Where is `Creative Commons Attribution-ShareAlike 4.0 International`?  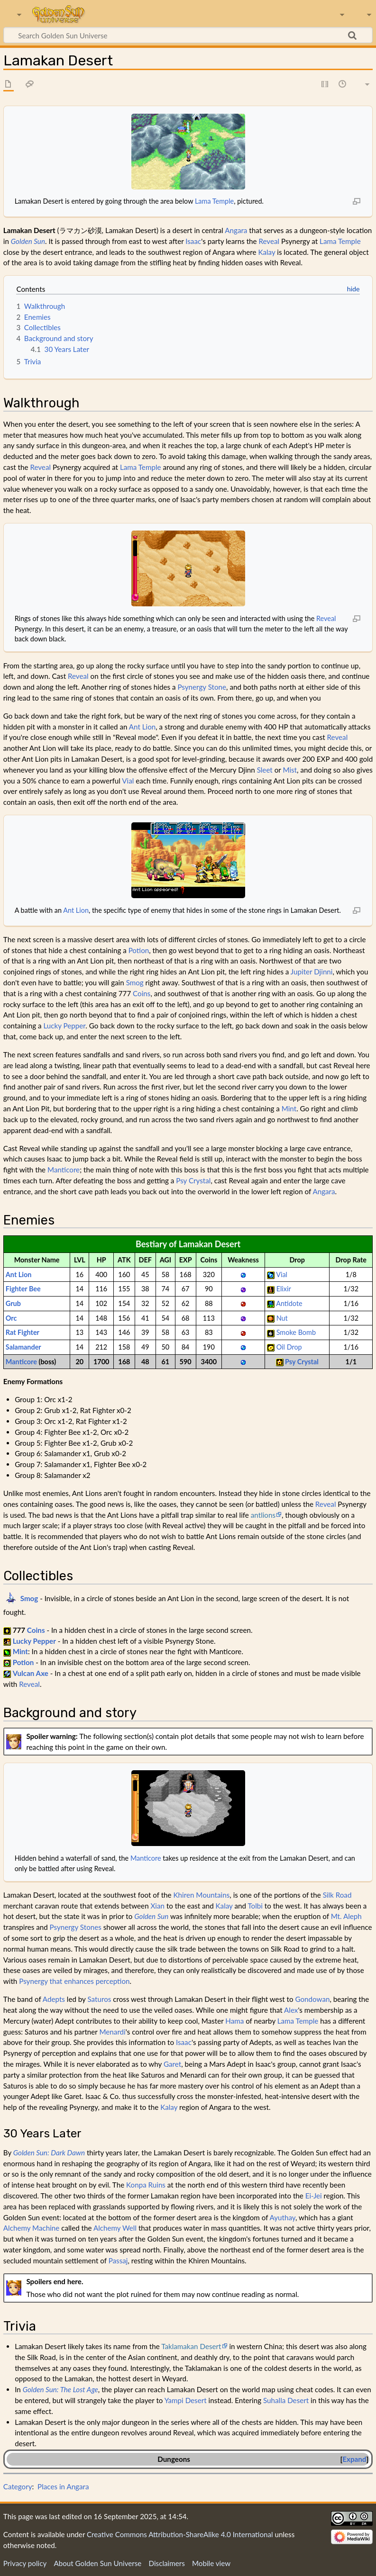
Creative Commons Attribution-ShareAlike 4.0 International is located at coordinates (180, 2534).